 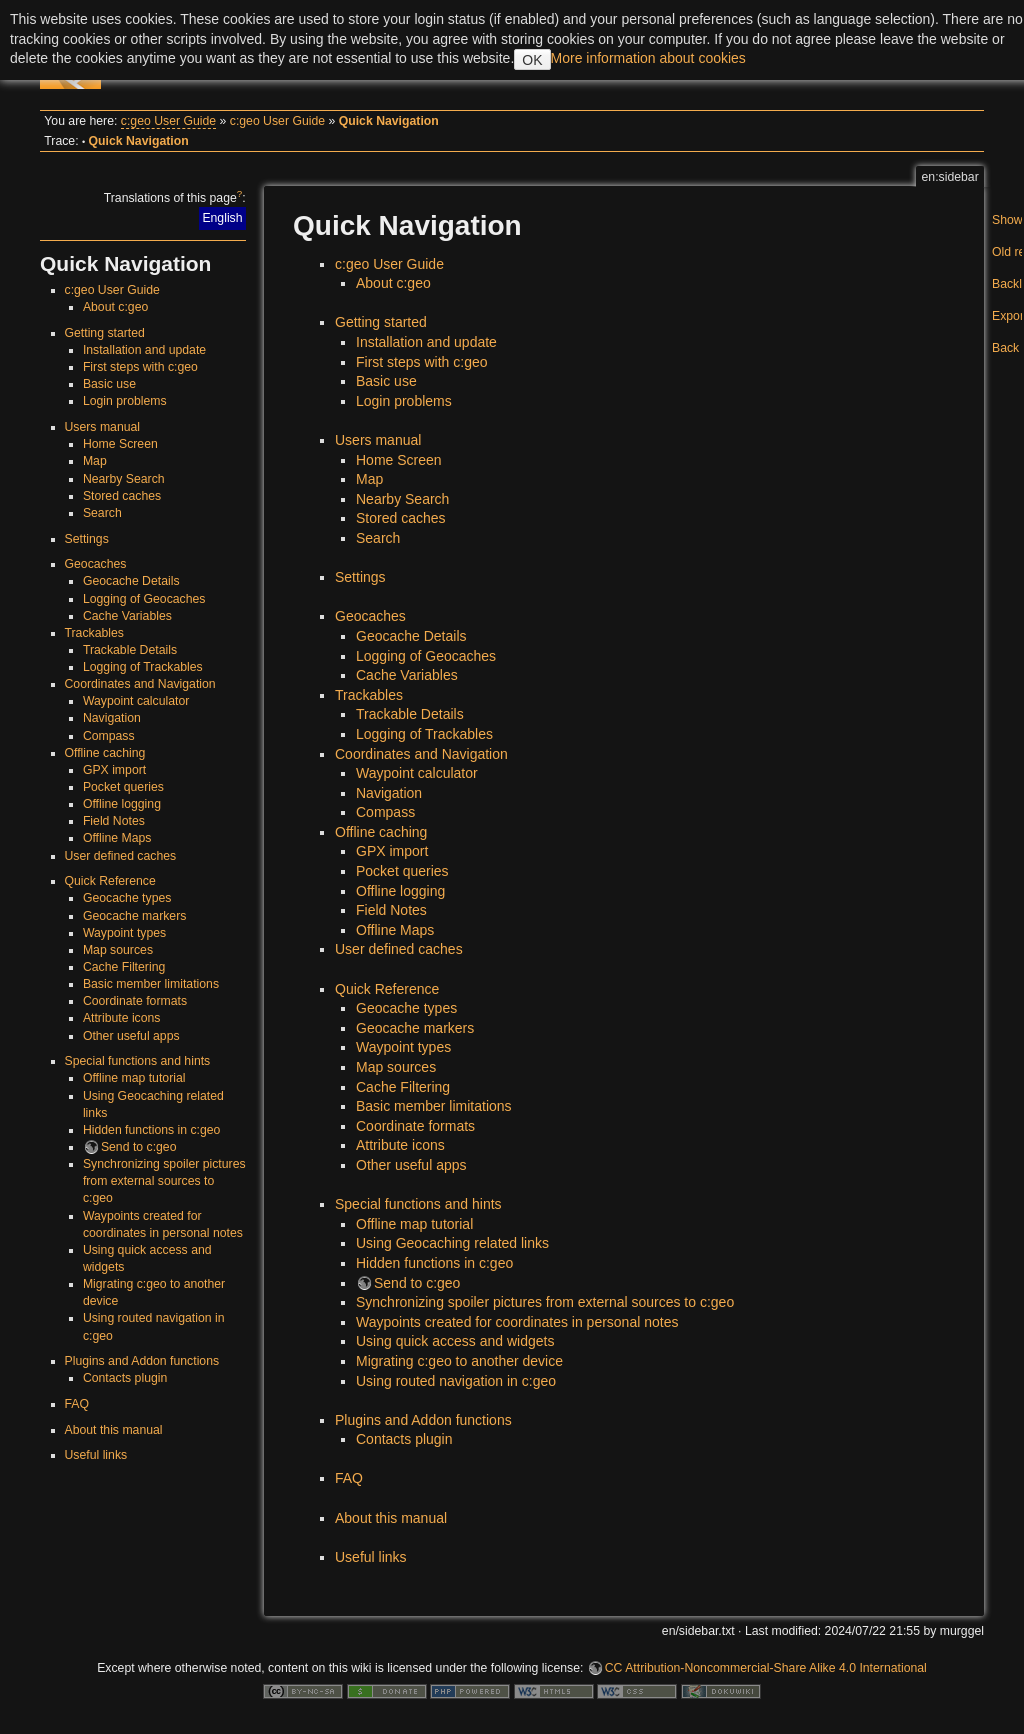 I want to click on Geocache Details, so click(x=131, y=581).